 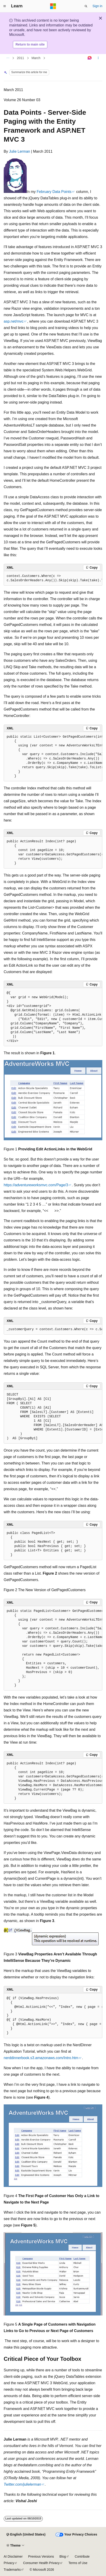 I want to click on [Open search], so click(x=86, y=6).